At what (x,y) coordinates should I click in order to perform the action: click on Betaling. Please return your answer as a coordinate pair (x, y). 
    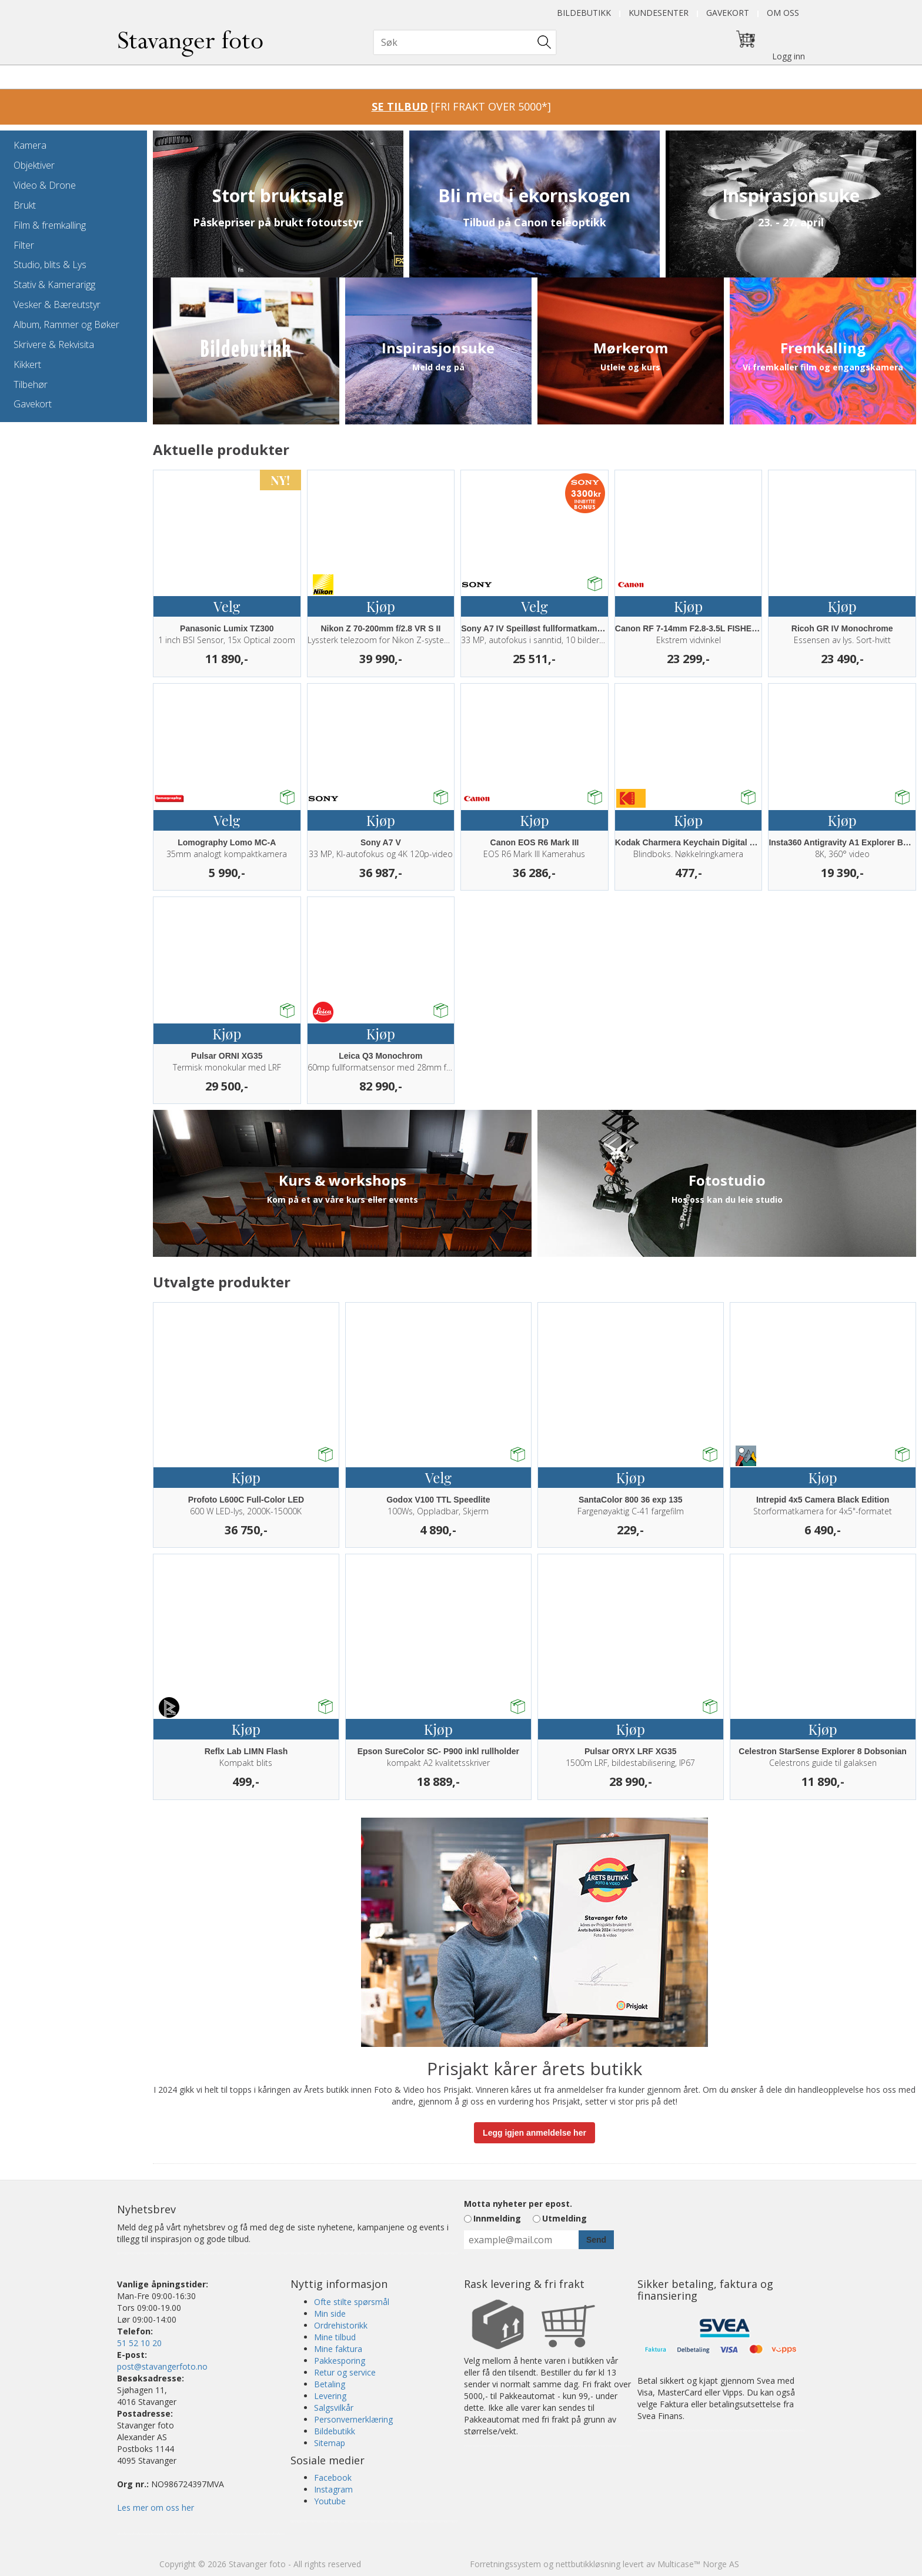
    Looking at the image, I should click on (329, 2384).